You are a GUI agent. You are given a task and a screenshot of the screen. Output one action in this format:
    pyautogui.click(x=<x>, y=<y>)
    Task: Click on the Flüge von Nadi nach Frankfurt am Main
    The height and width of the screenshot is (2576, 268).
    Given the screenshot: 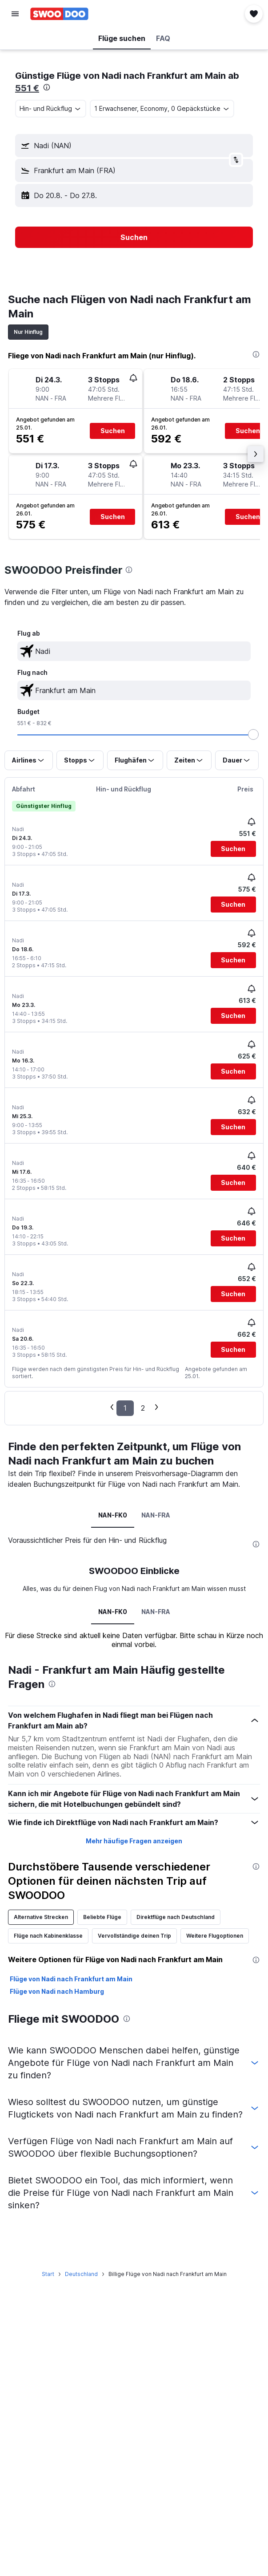 What is the action you would take?
    pyautogui.click(x=71, y=1979)
    